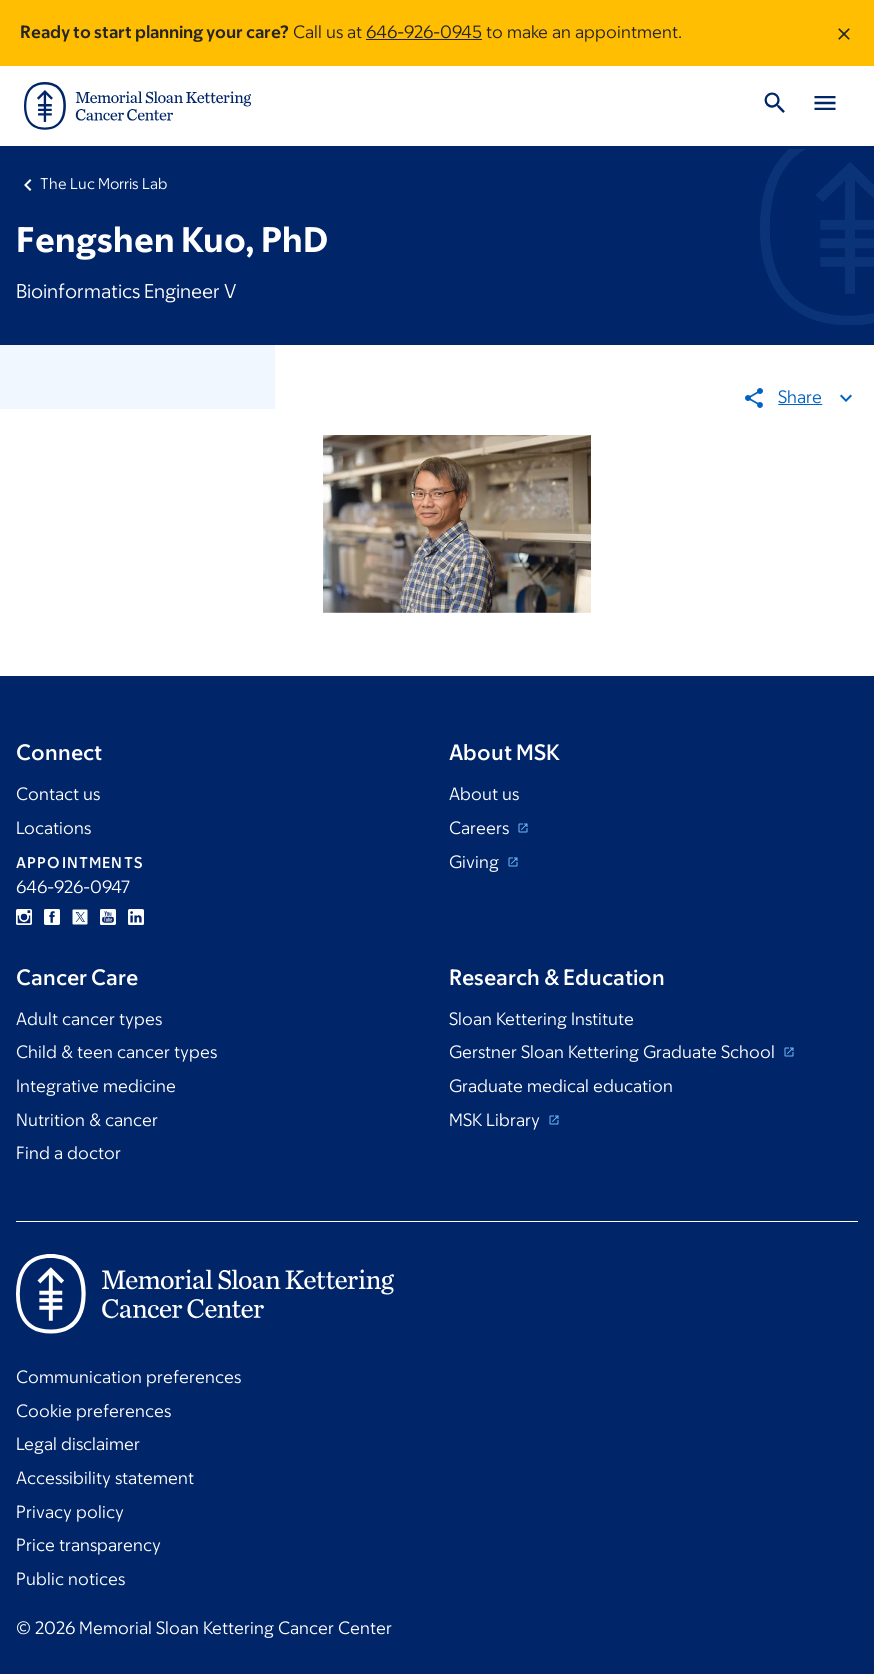  I want to click on Public notices, so click(70, 1579).